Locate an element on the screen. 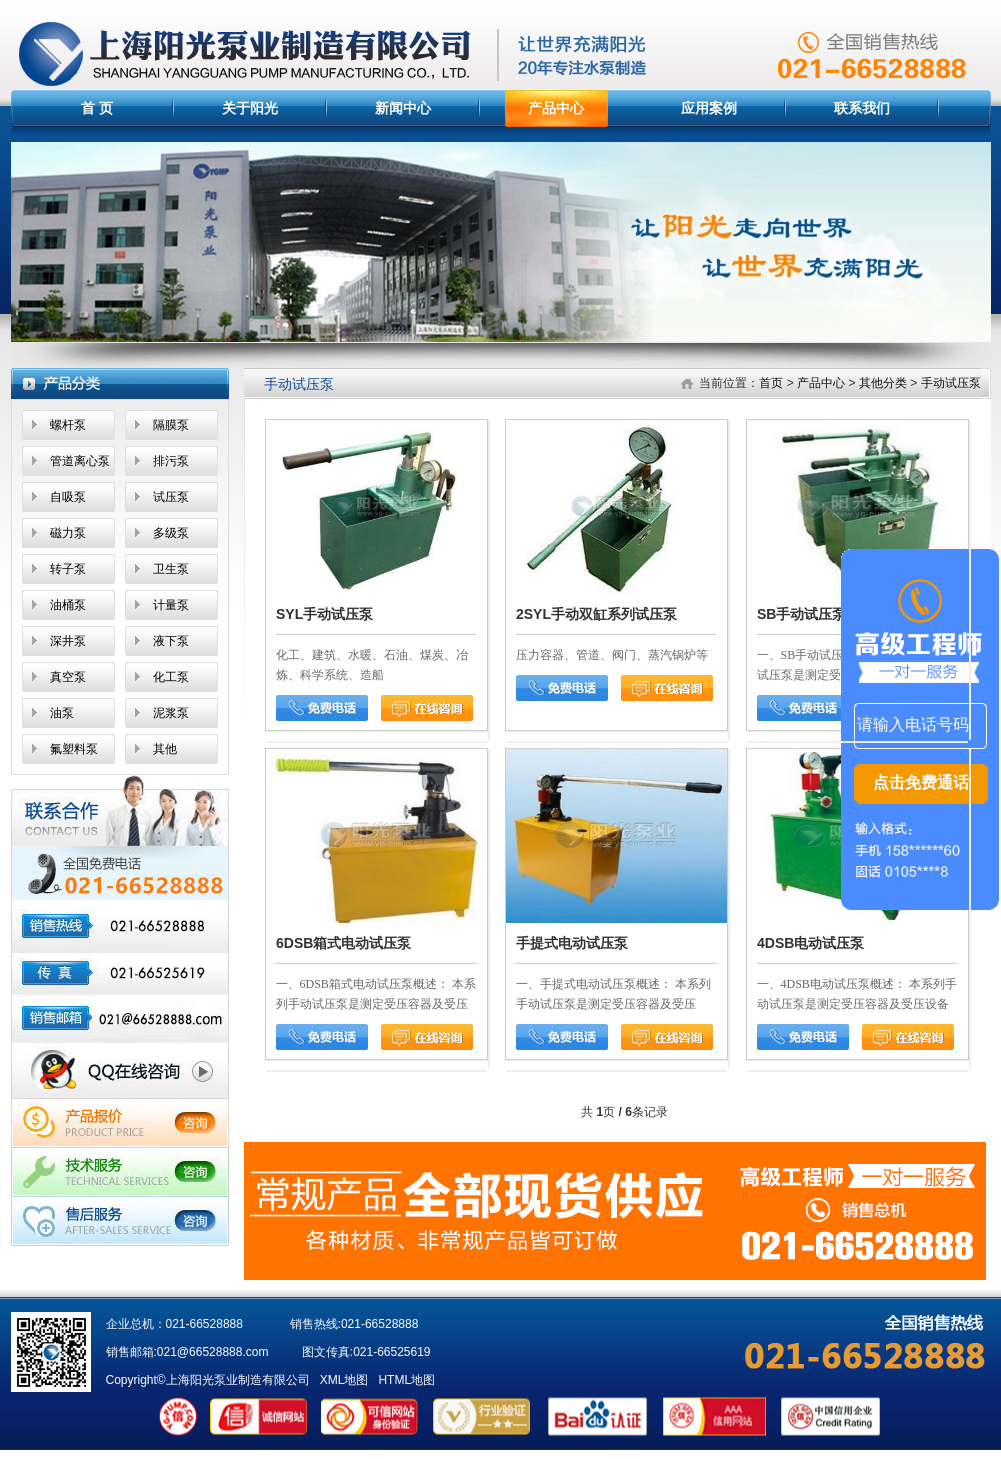 The height and width of the screenshot is (1459, 1001). 其他 is located at coordinates (165, 749).